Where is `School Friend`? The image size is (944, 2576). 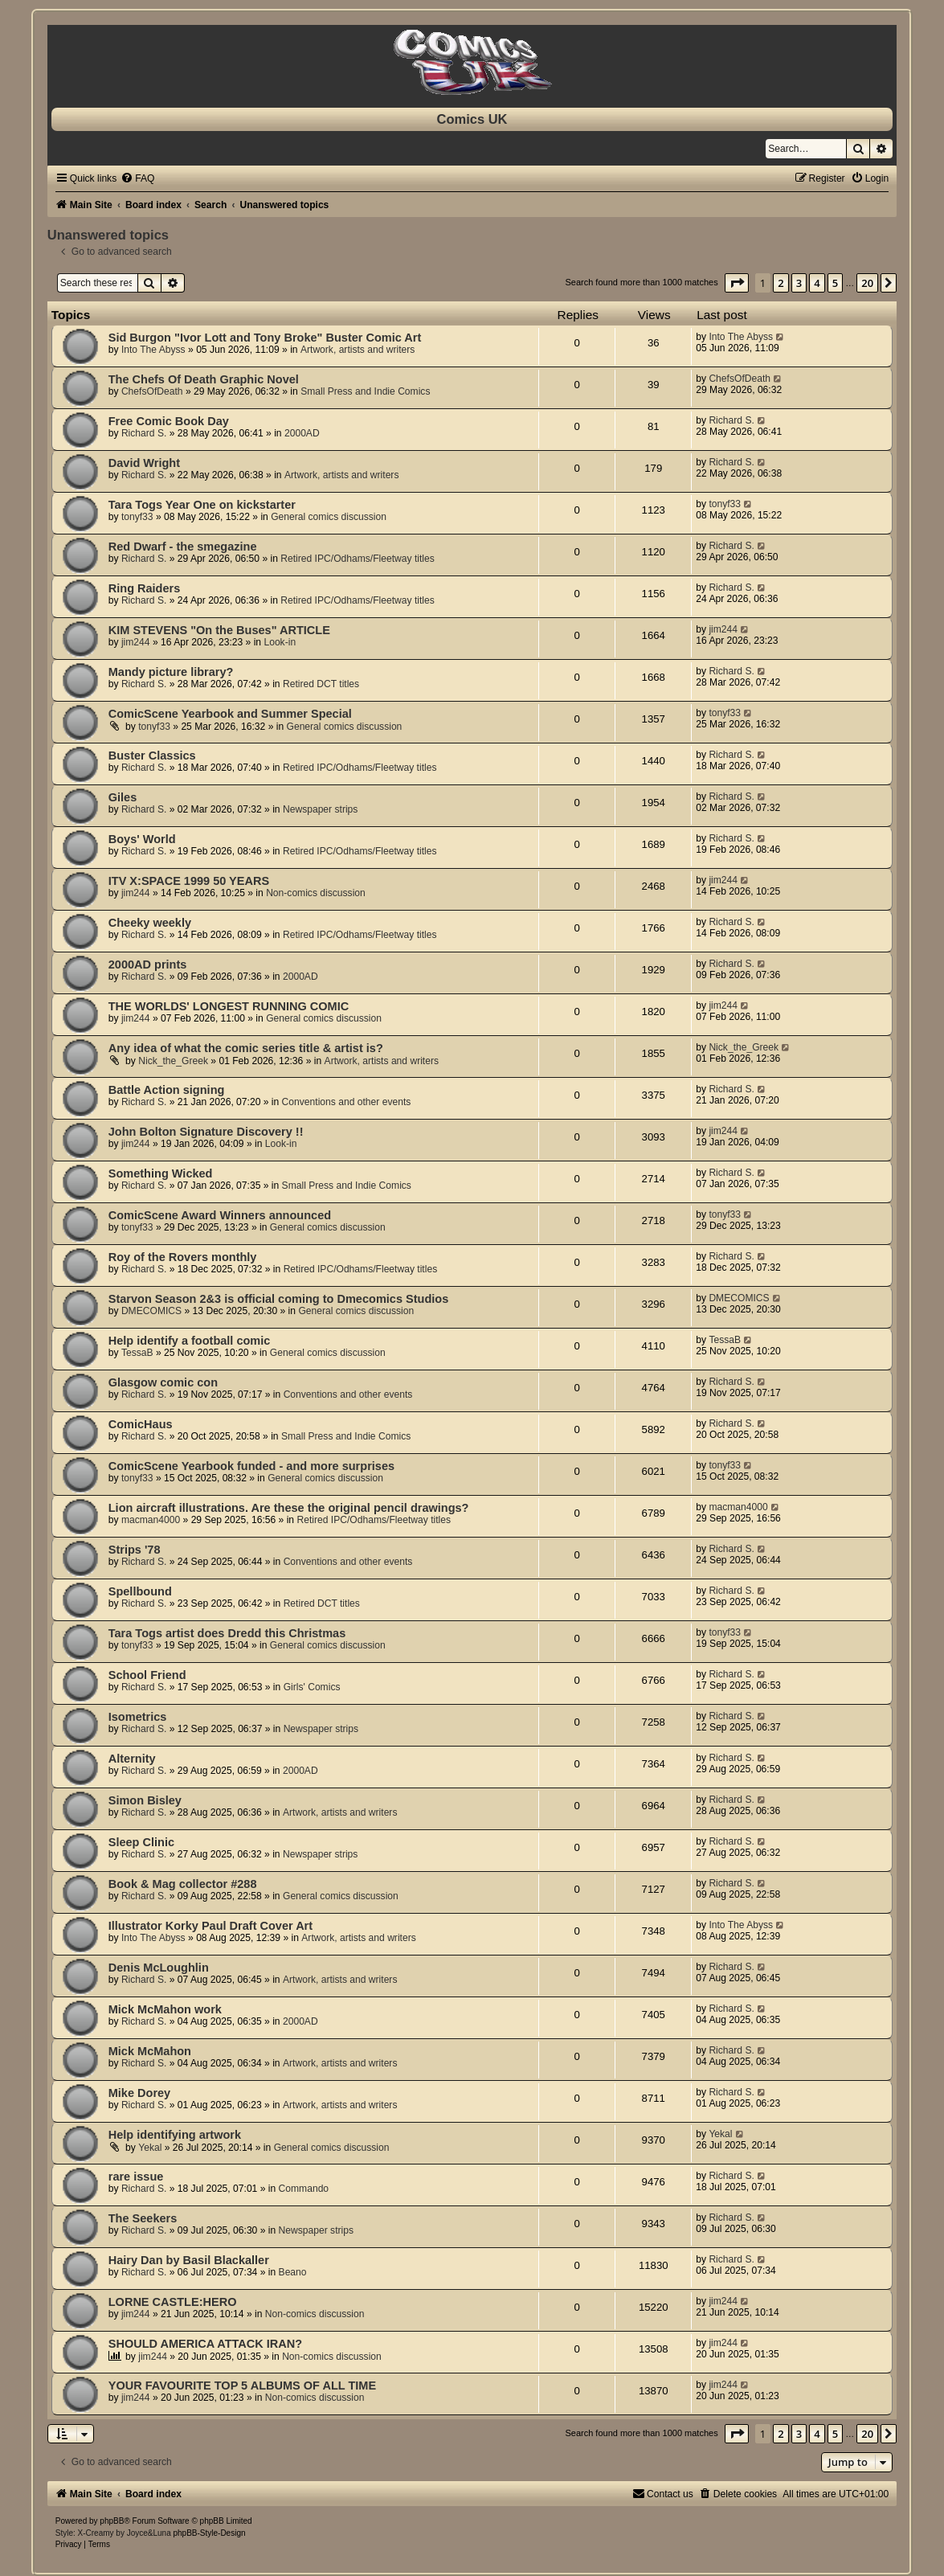
School Friend is located at coordinates (147, 1675).